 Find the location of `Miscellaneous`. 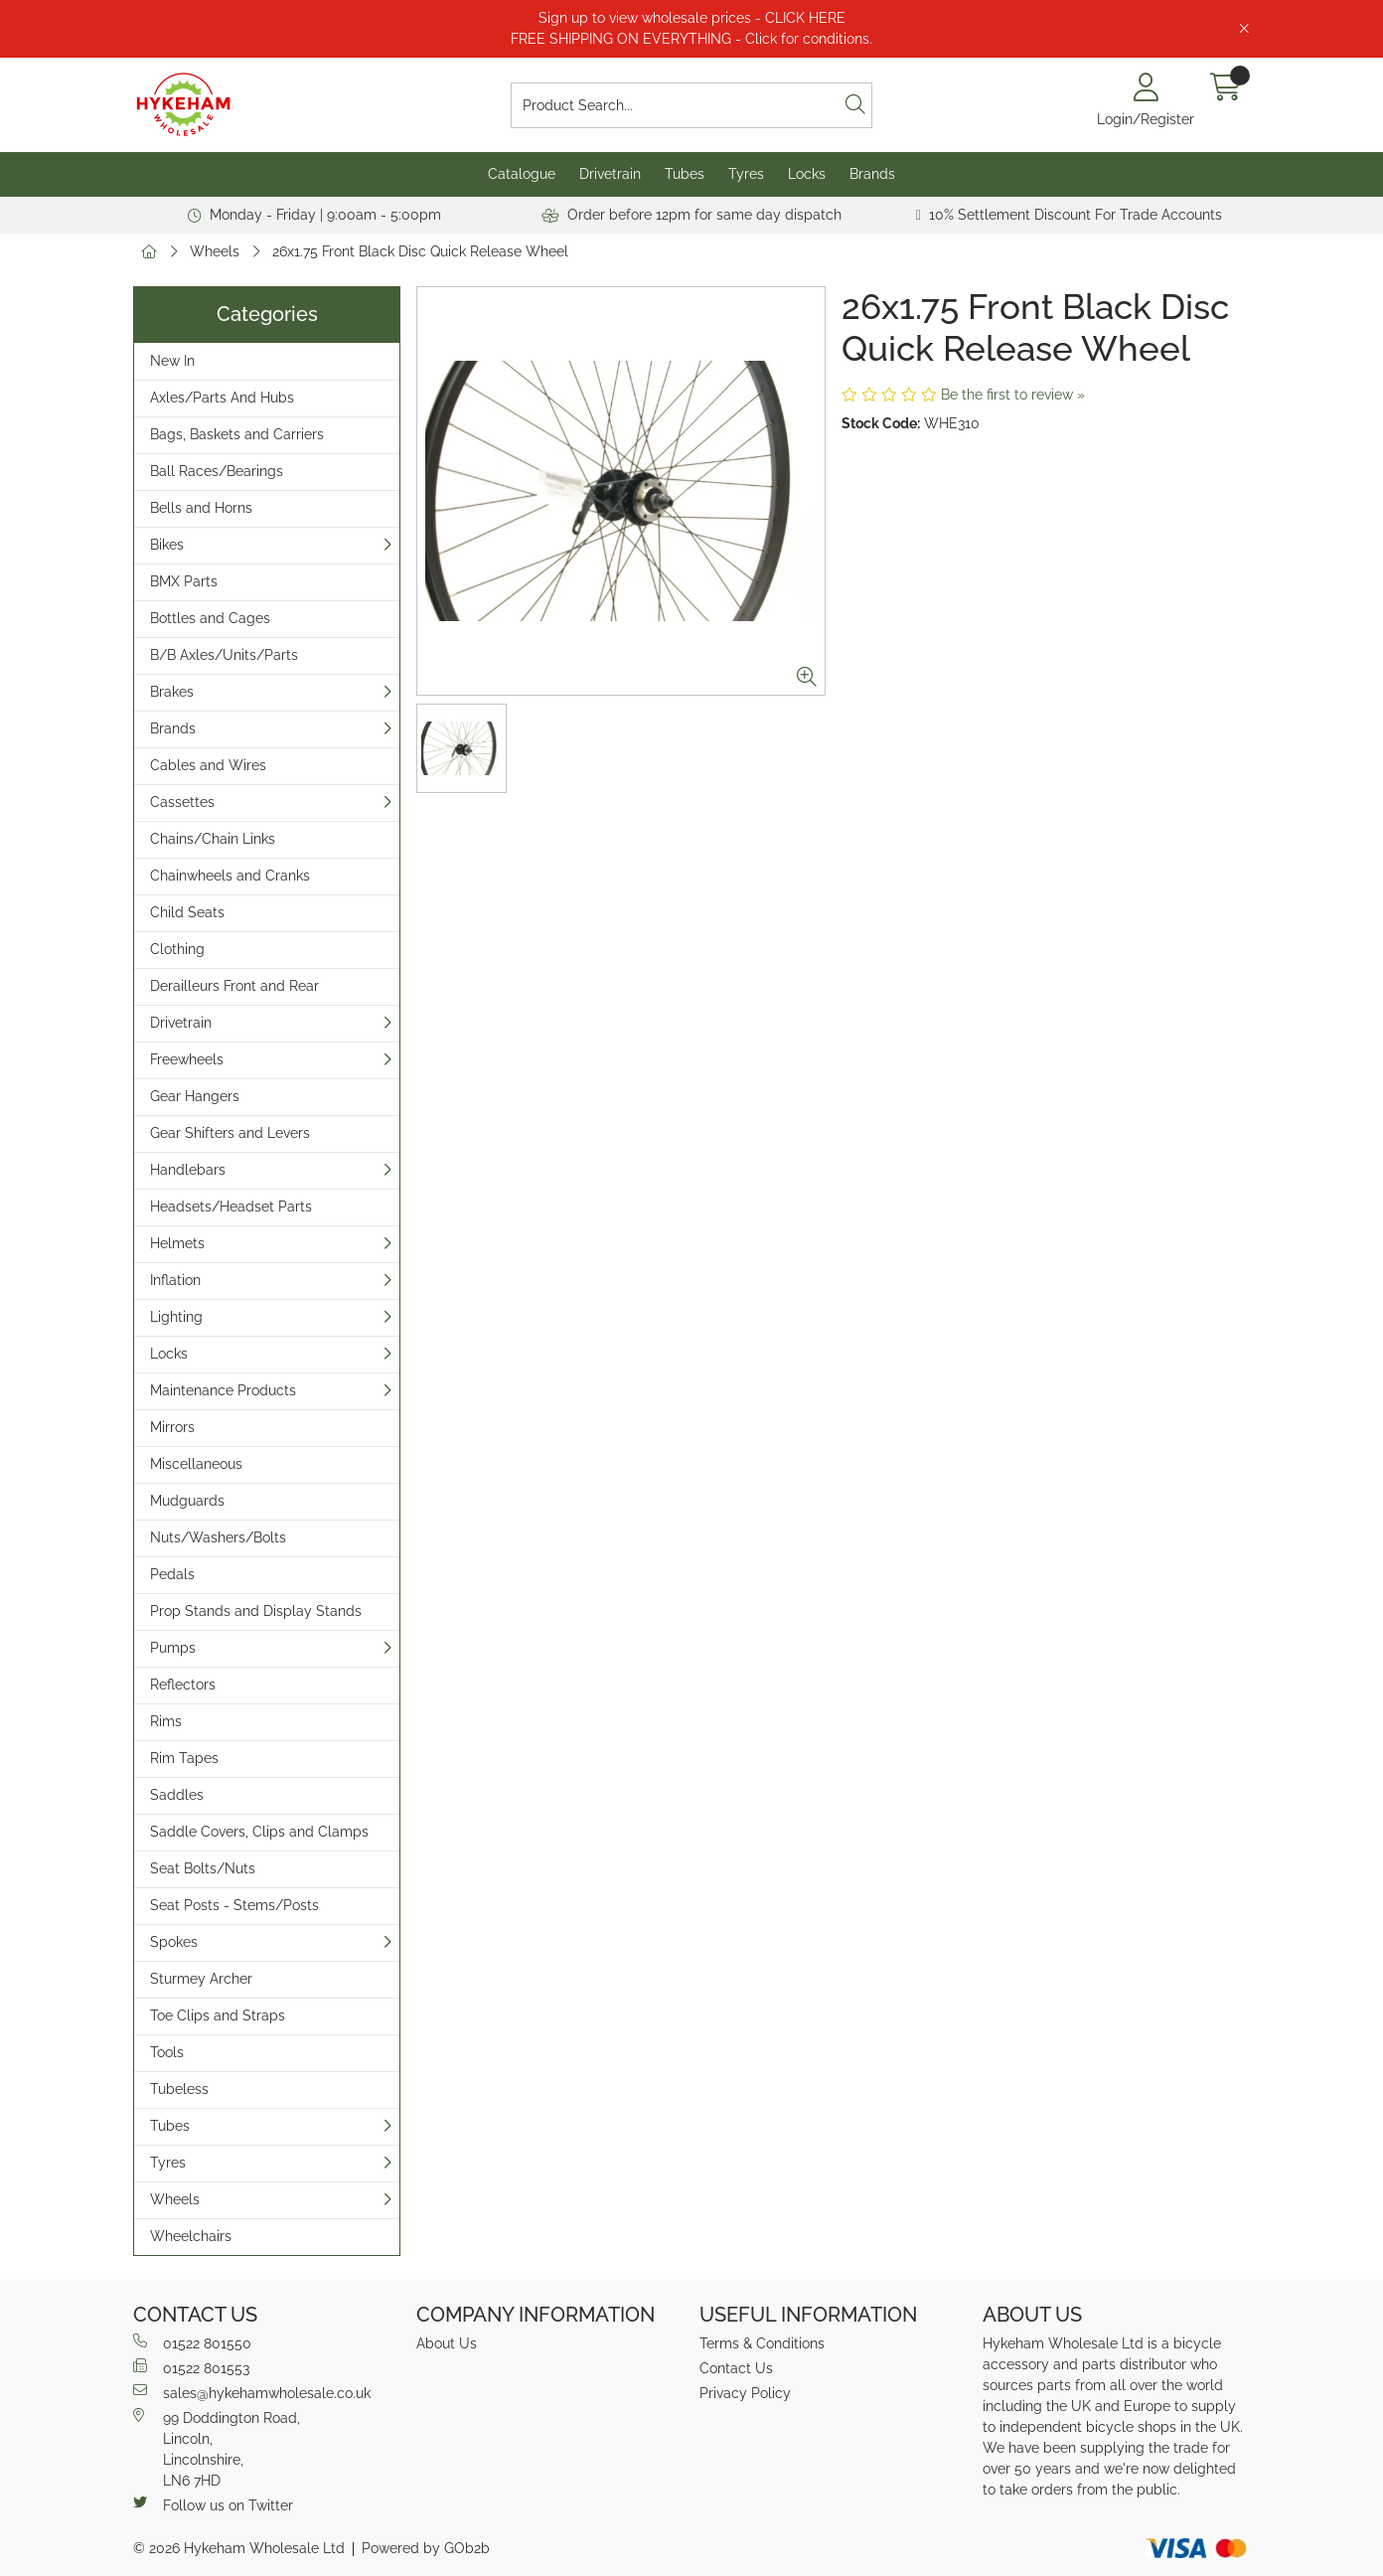

Miscellaneous is located at coordinates (196, 1464).